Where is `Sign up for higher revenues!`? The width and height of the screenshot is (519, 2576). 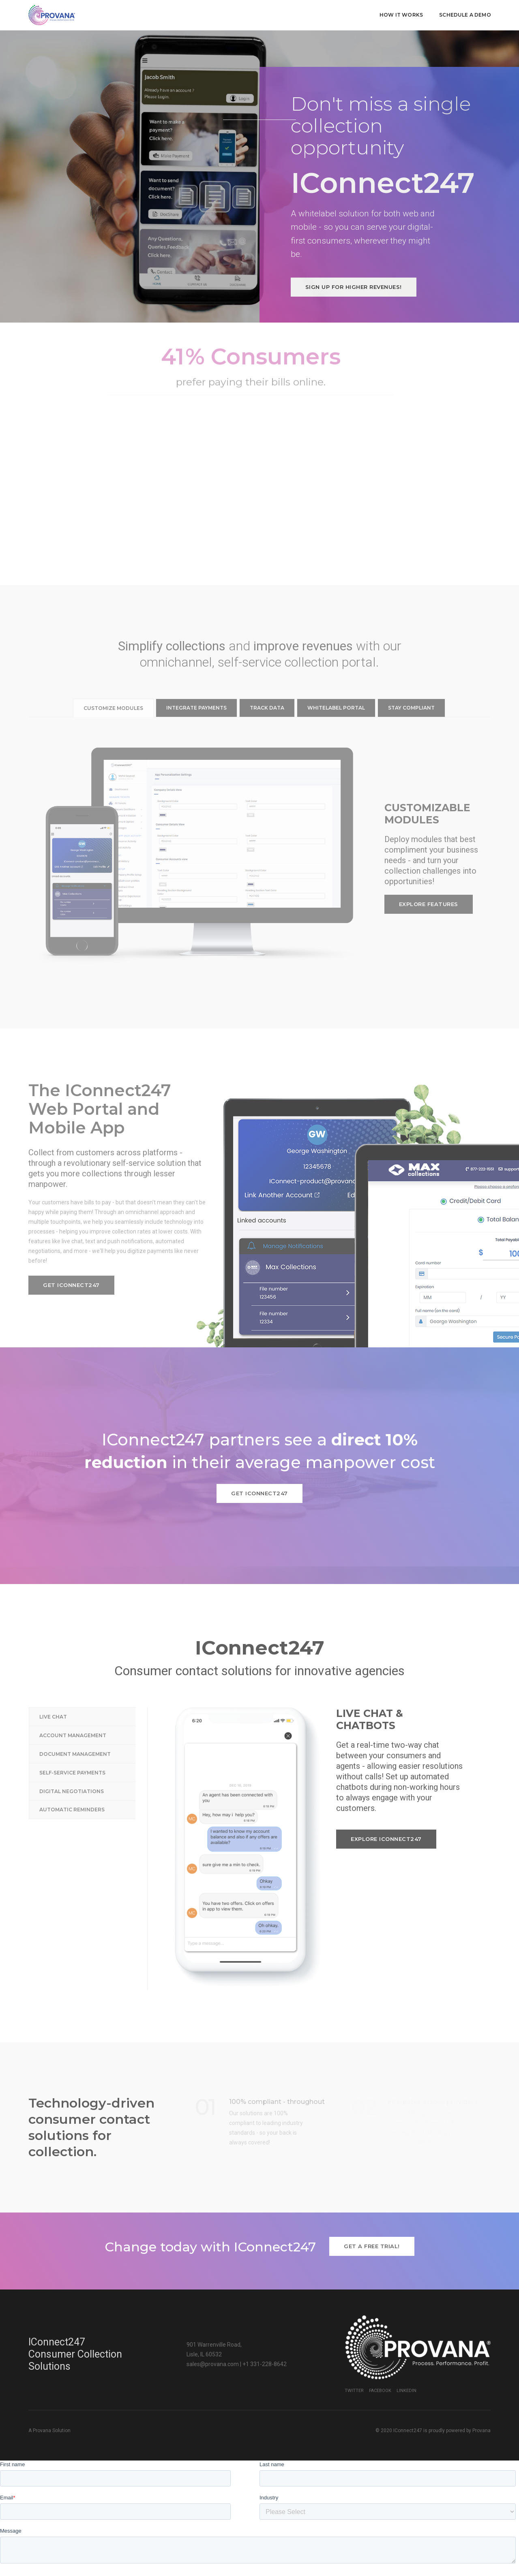 Sign up for higher revenues! is located at coordinates (353, 256).